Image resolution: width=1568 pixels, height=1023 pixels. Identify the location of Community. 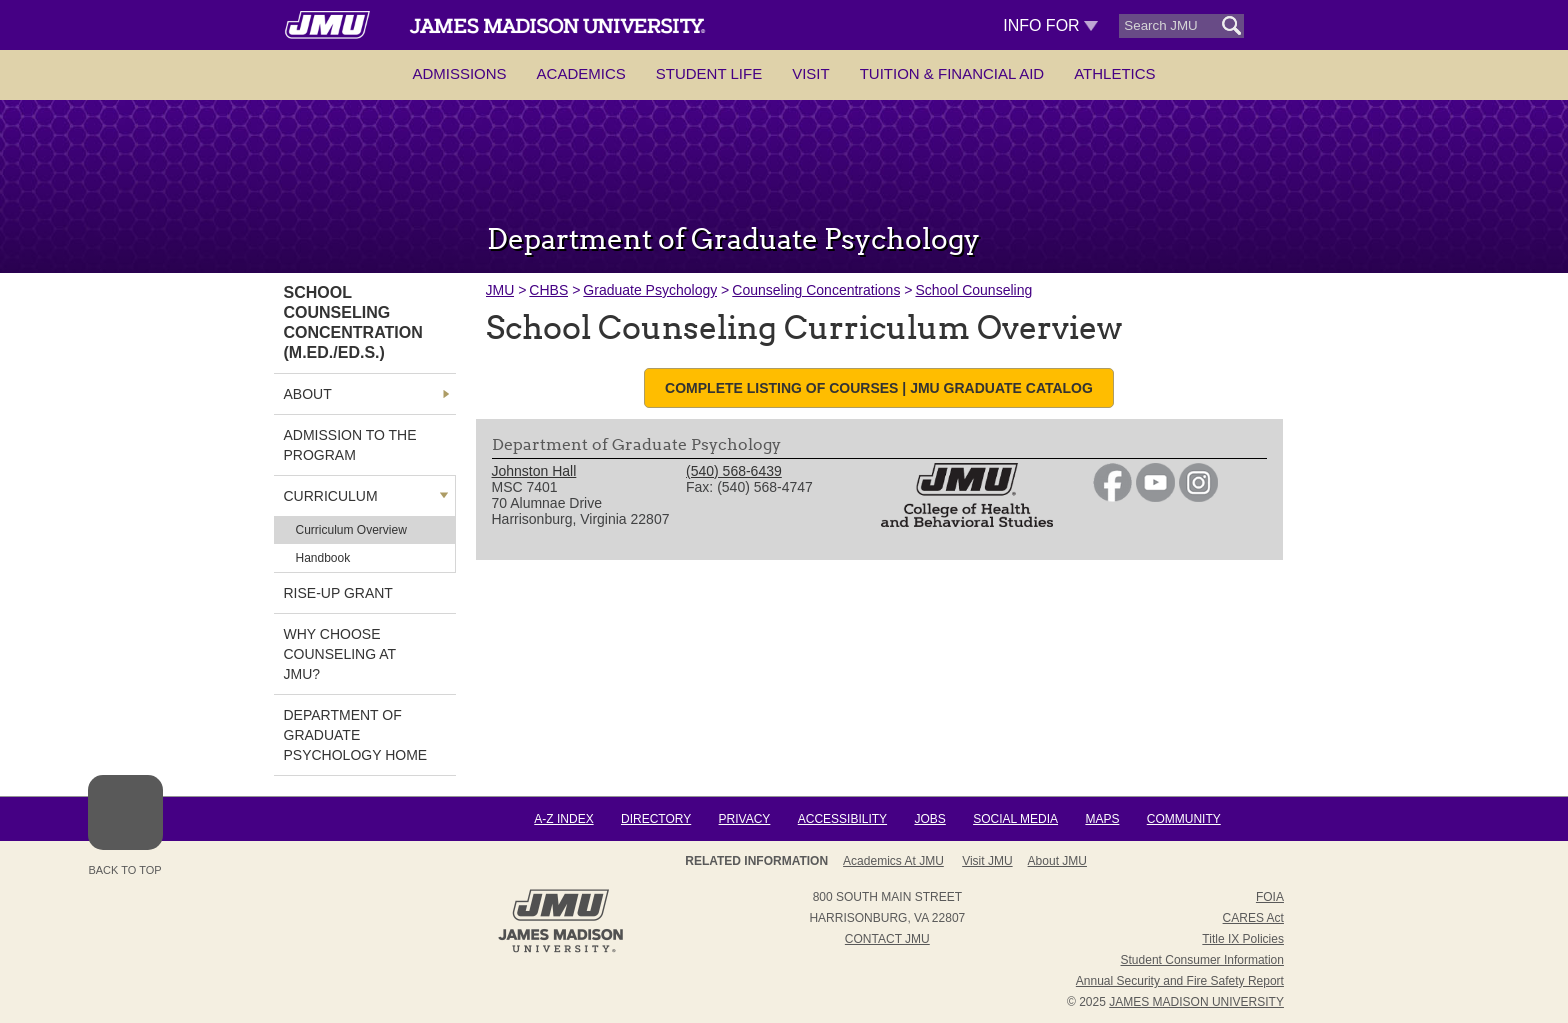
(1184, 819).